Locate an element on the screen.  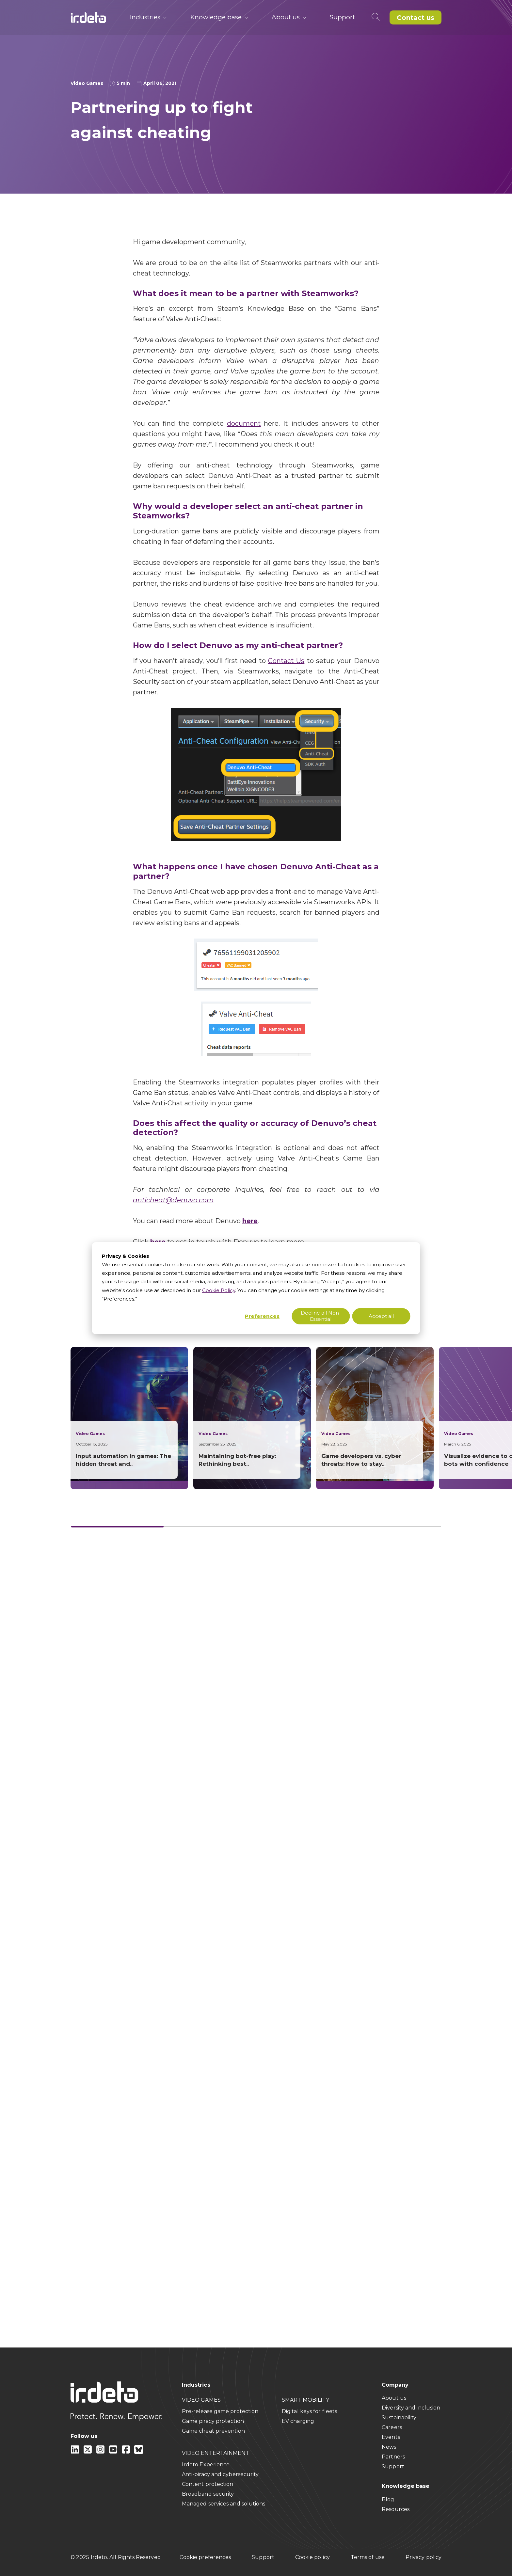
Game cheat prevention is located at coordinates (213, 2431).